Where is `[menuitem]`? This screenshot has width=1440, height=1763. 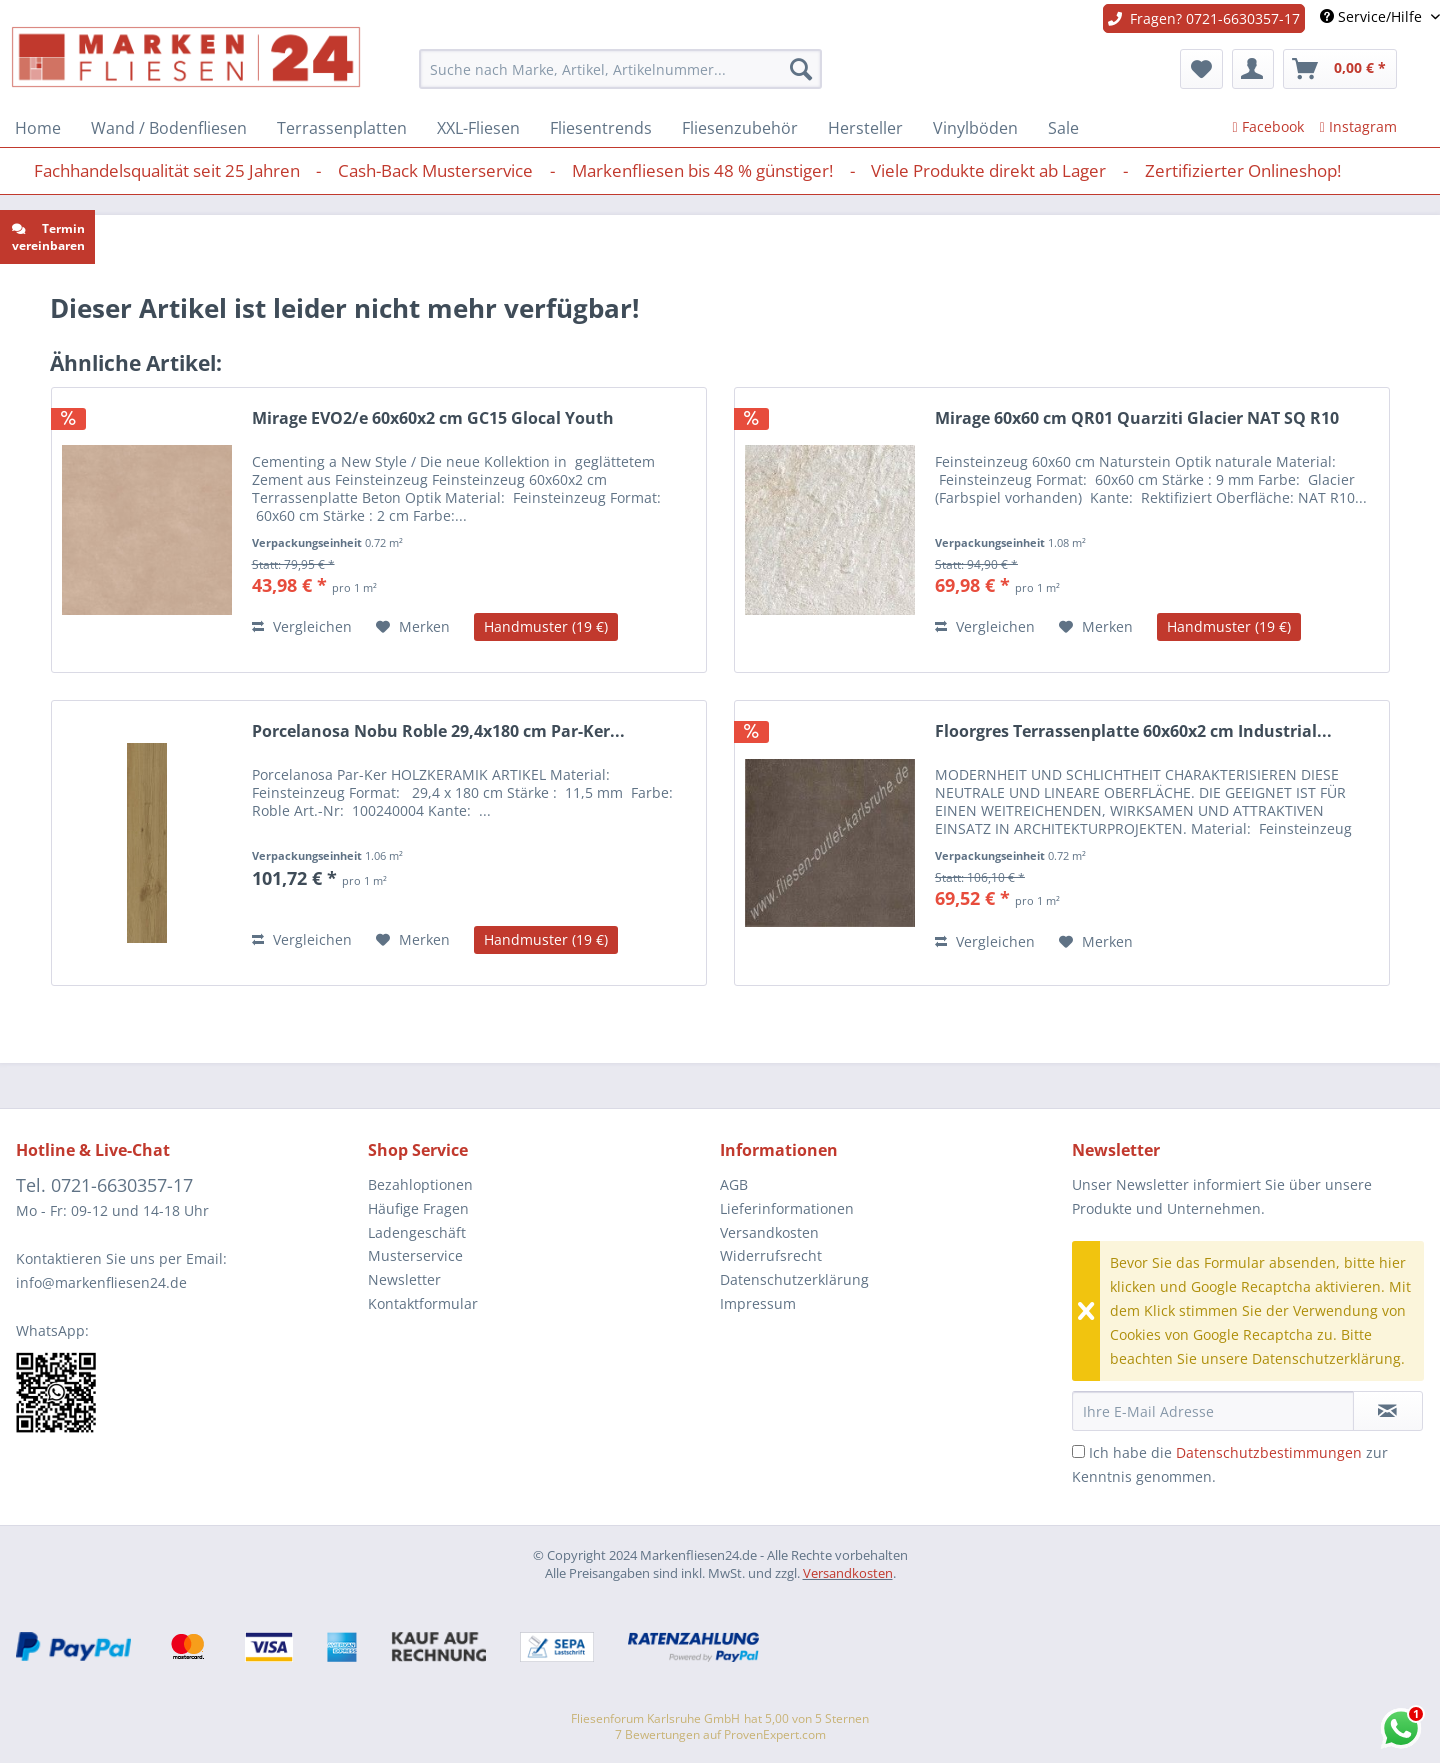 [menuitem] is located at coordinates (620, 69).